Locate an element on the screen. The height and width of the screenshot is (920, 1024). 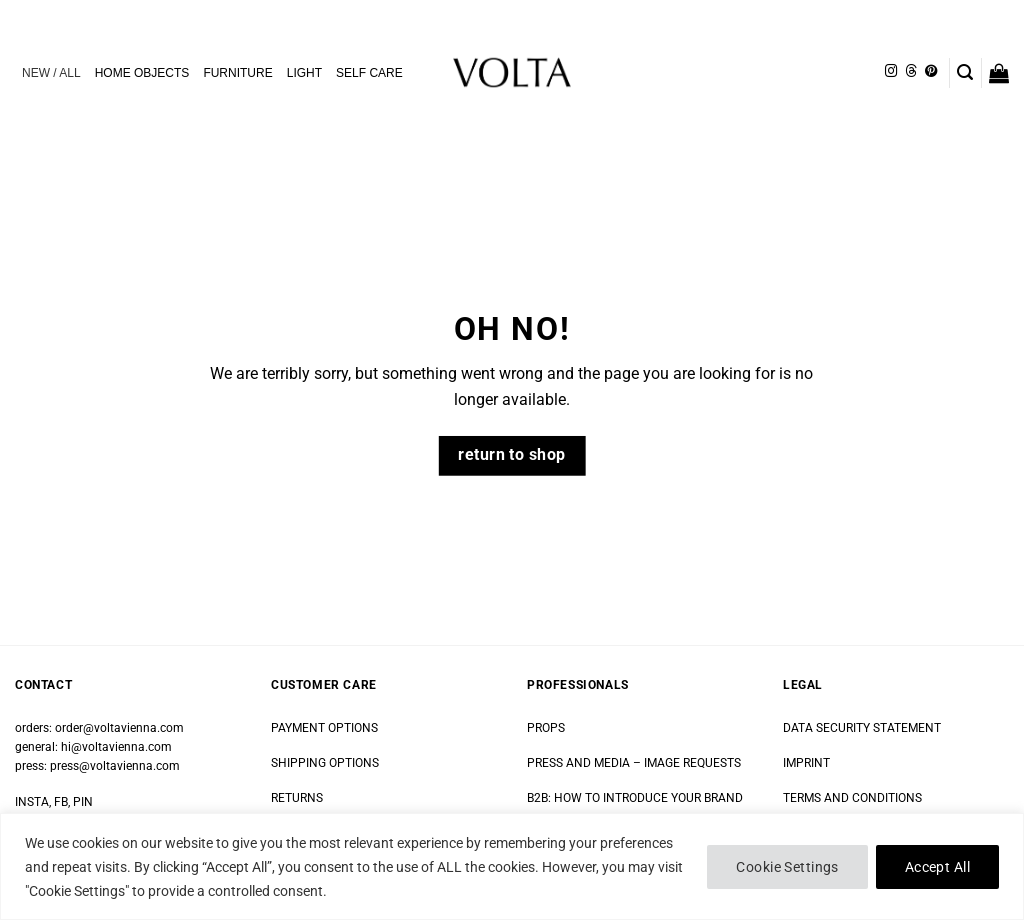
order@voltavienna.com is located at coordinates (119, 728).